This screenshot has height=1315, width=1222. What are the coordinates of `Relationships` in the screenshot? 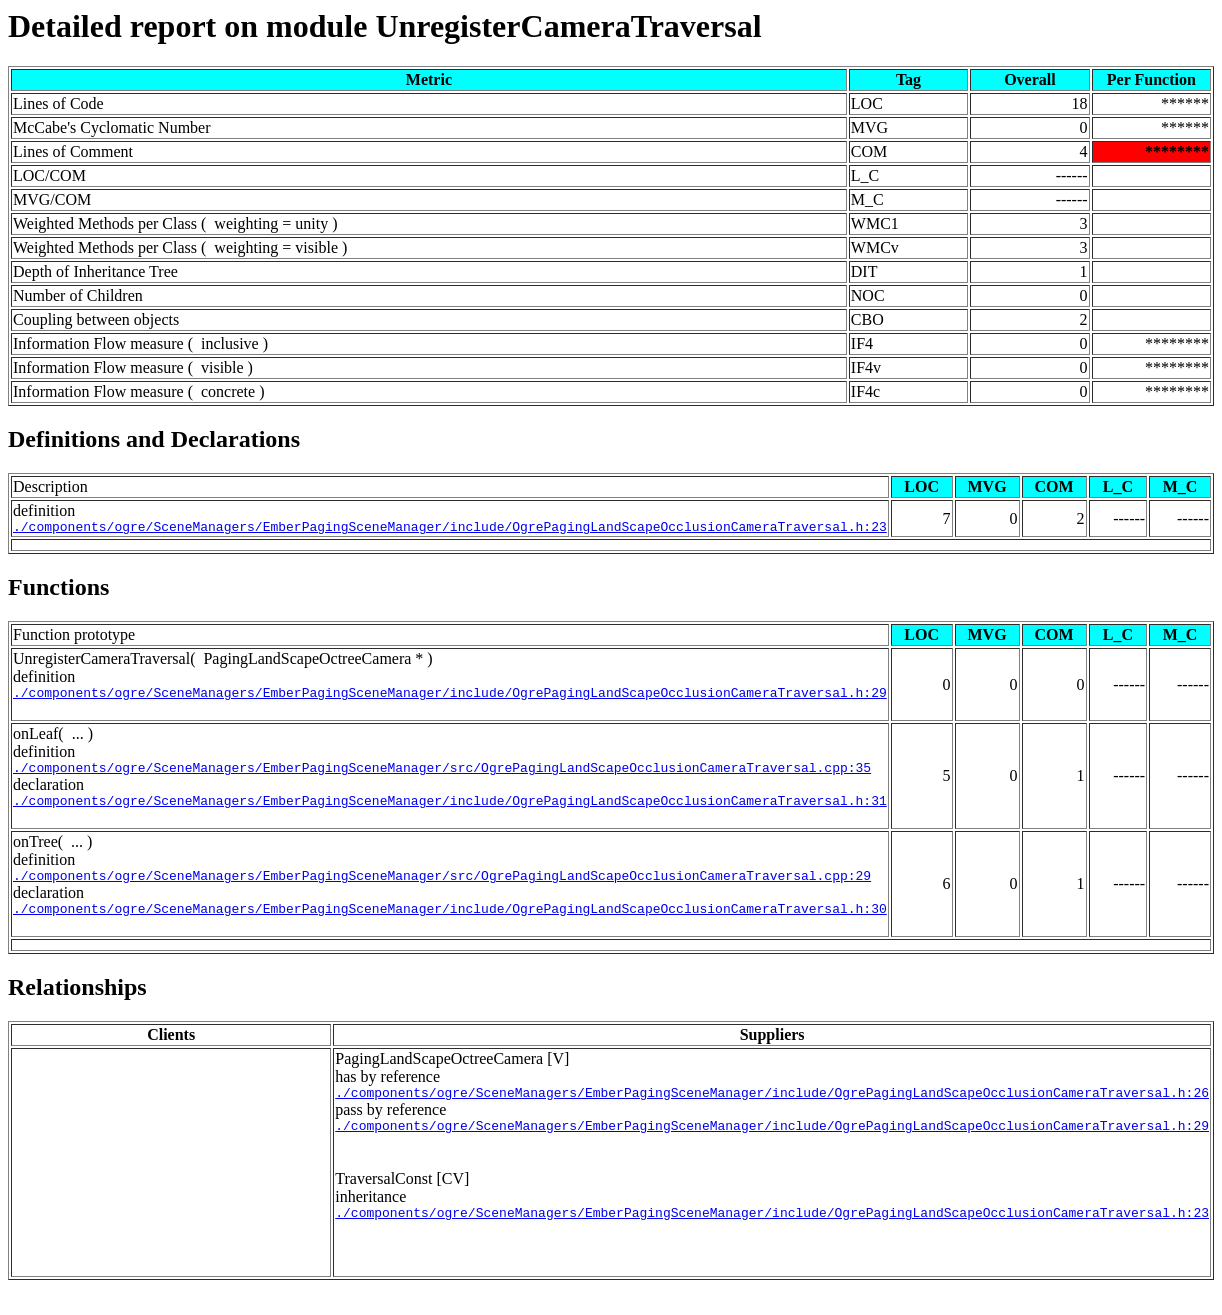 It's located at (77, 1005).